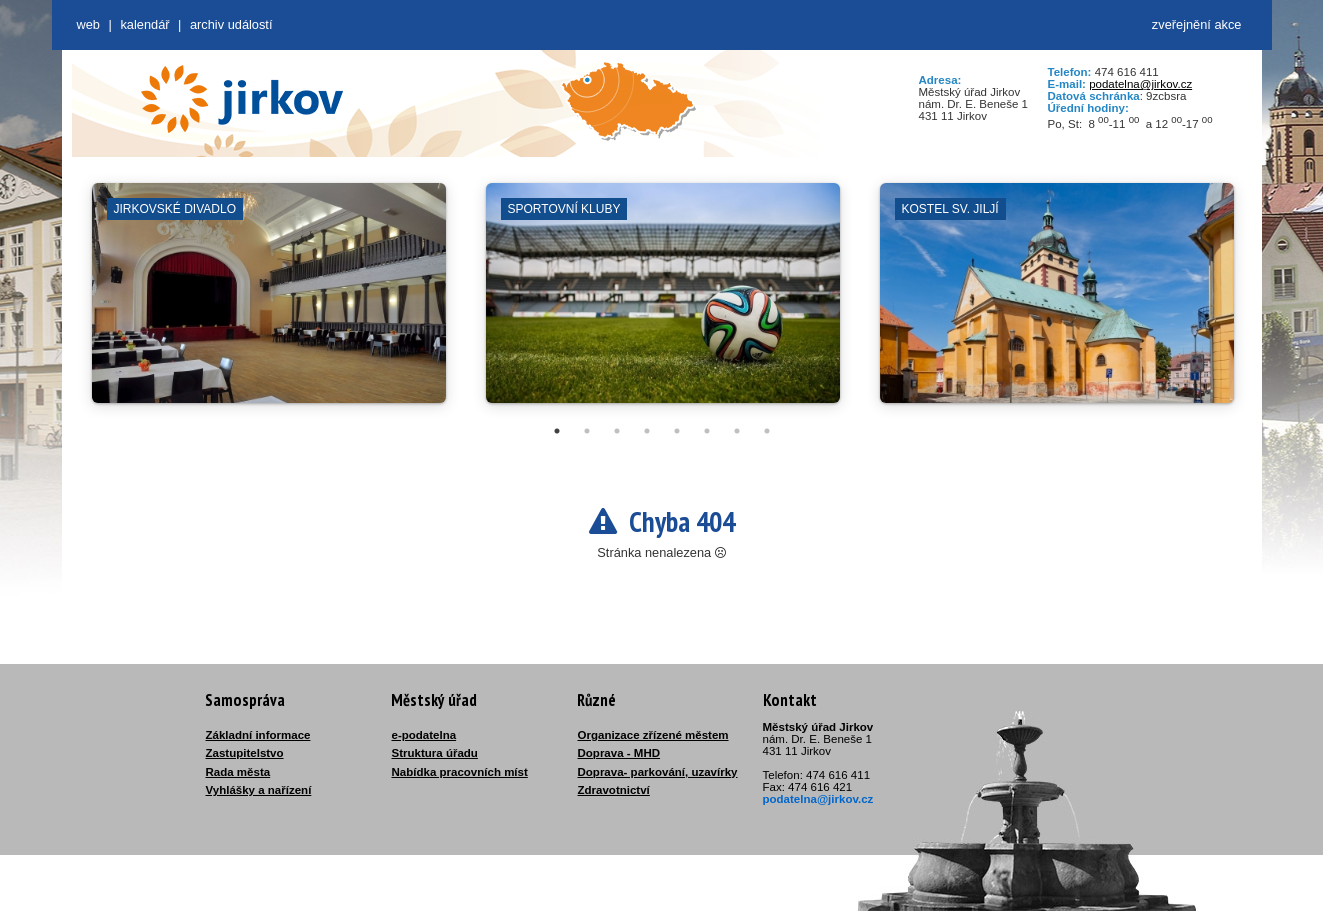  Describe the element at coordinates (460, 772) in the screenshot. I see `Nabídka pracovních míst` at that location.